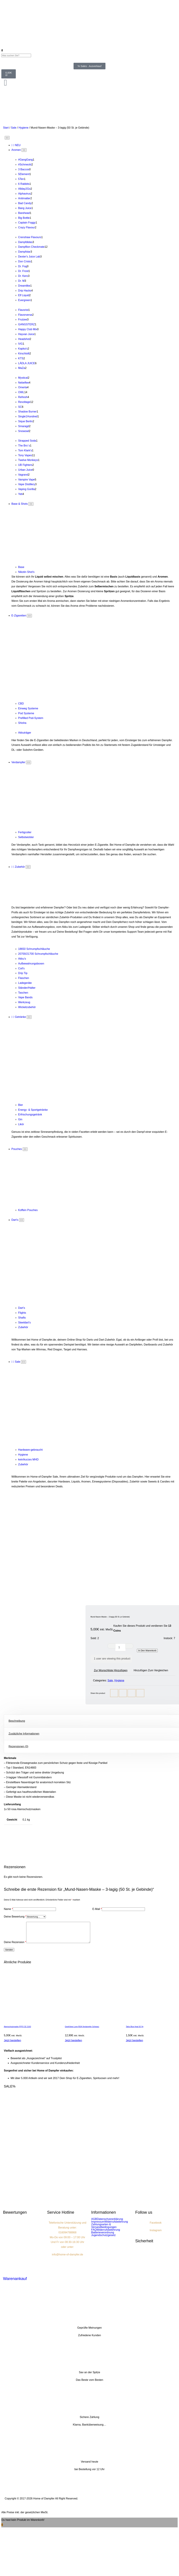 The width and height of the screenshot is (179, 2576). What do you see at coordinates (26, 571) in the screenshot?
I see `Nikotin Shot's` at bounding box center [26, 571].